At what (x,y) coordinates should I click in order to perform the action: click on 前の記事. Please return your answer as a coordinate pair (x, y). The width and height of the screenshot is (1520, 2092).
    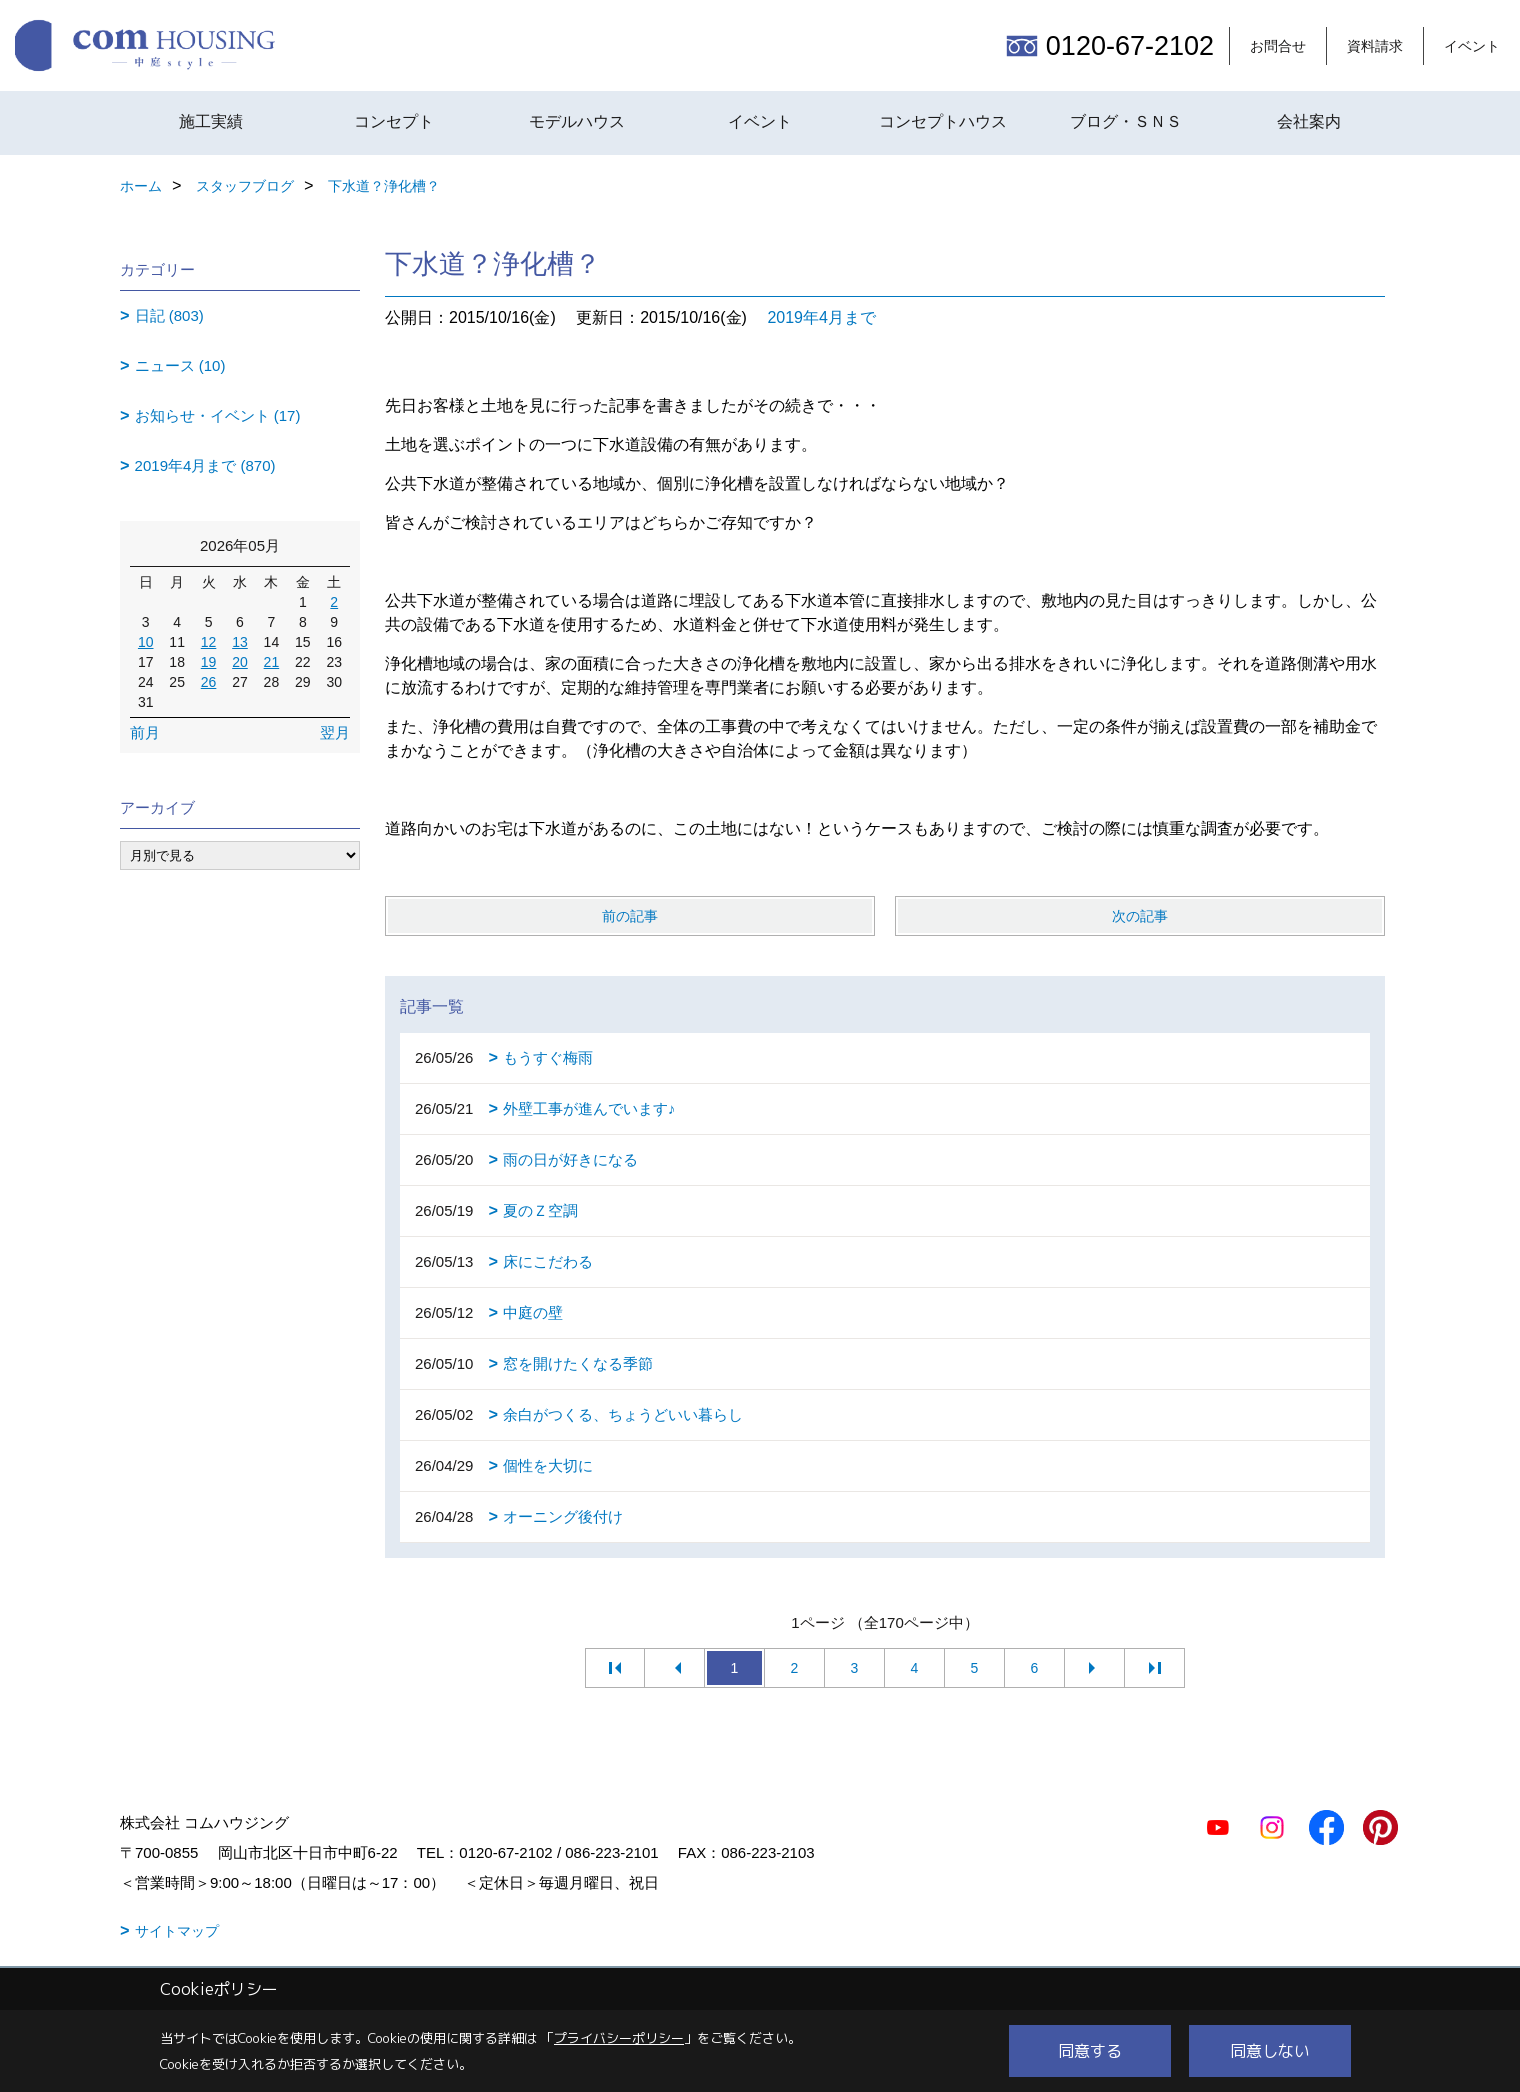
    Looking at the image, I should click on (630, 916).